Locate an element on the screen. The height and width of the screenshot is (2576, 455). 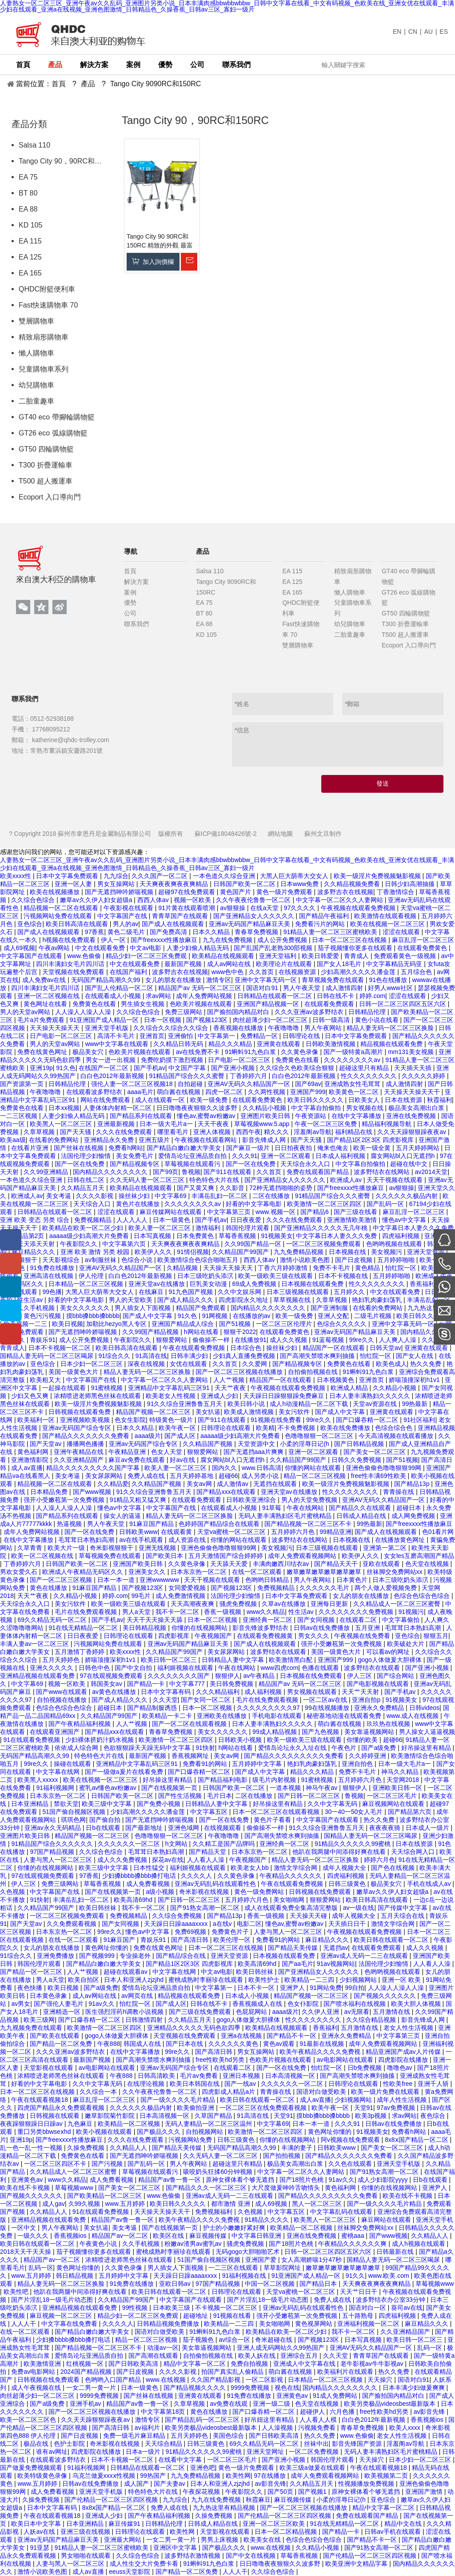
免费看91的网站 is located at coordinates (205, 1763).